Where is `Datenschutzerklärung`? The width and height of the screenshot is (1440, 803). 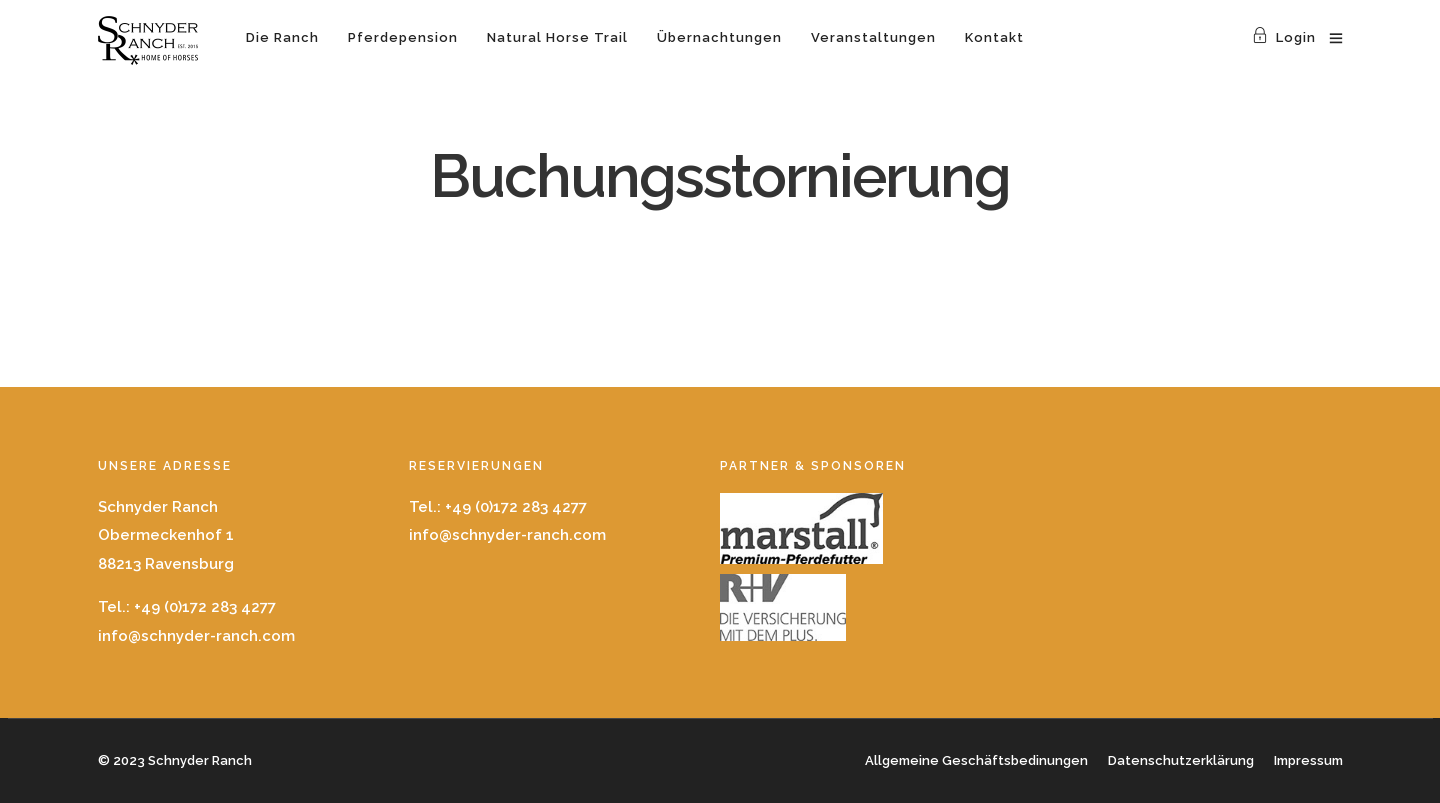 Datenschutzerklärung is located at coordinates (1181, 760).